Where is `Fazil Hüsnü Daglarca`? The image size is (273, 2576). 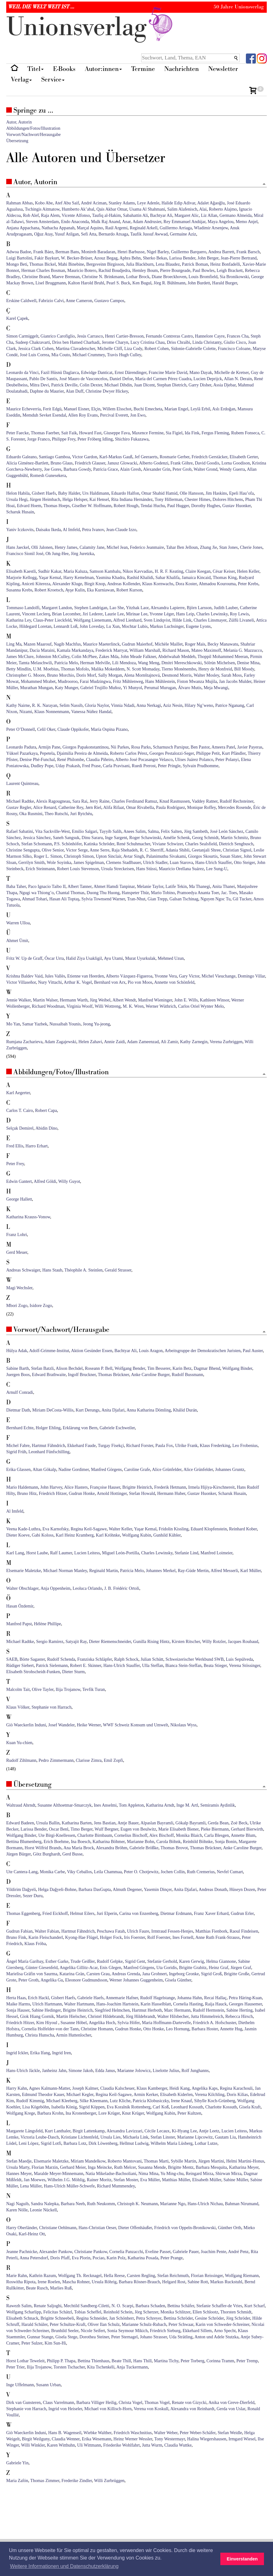
Fazil Hüsnü Daglarca is located at coordinates (60, 372).